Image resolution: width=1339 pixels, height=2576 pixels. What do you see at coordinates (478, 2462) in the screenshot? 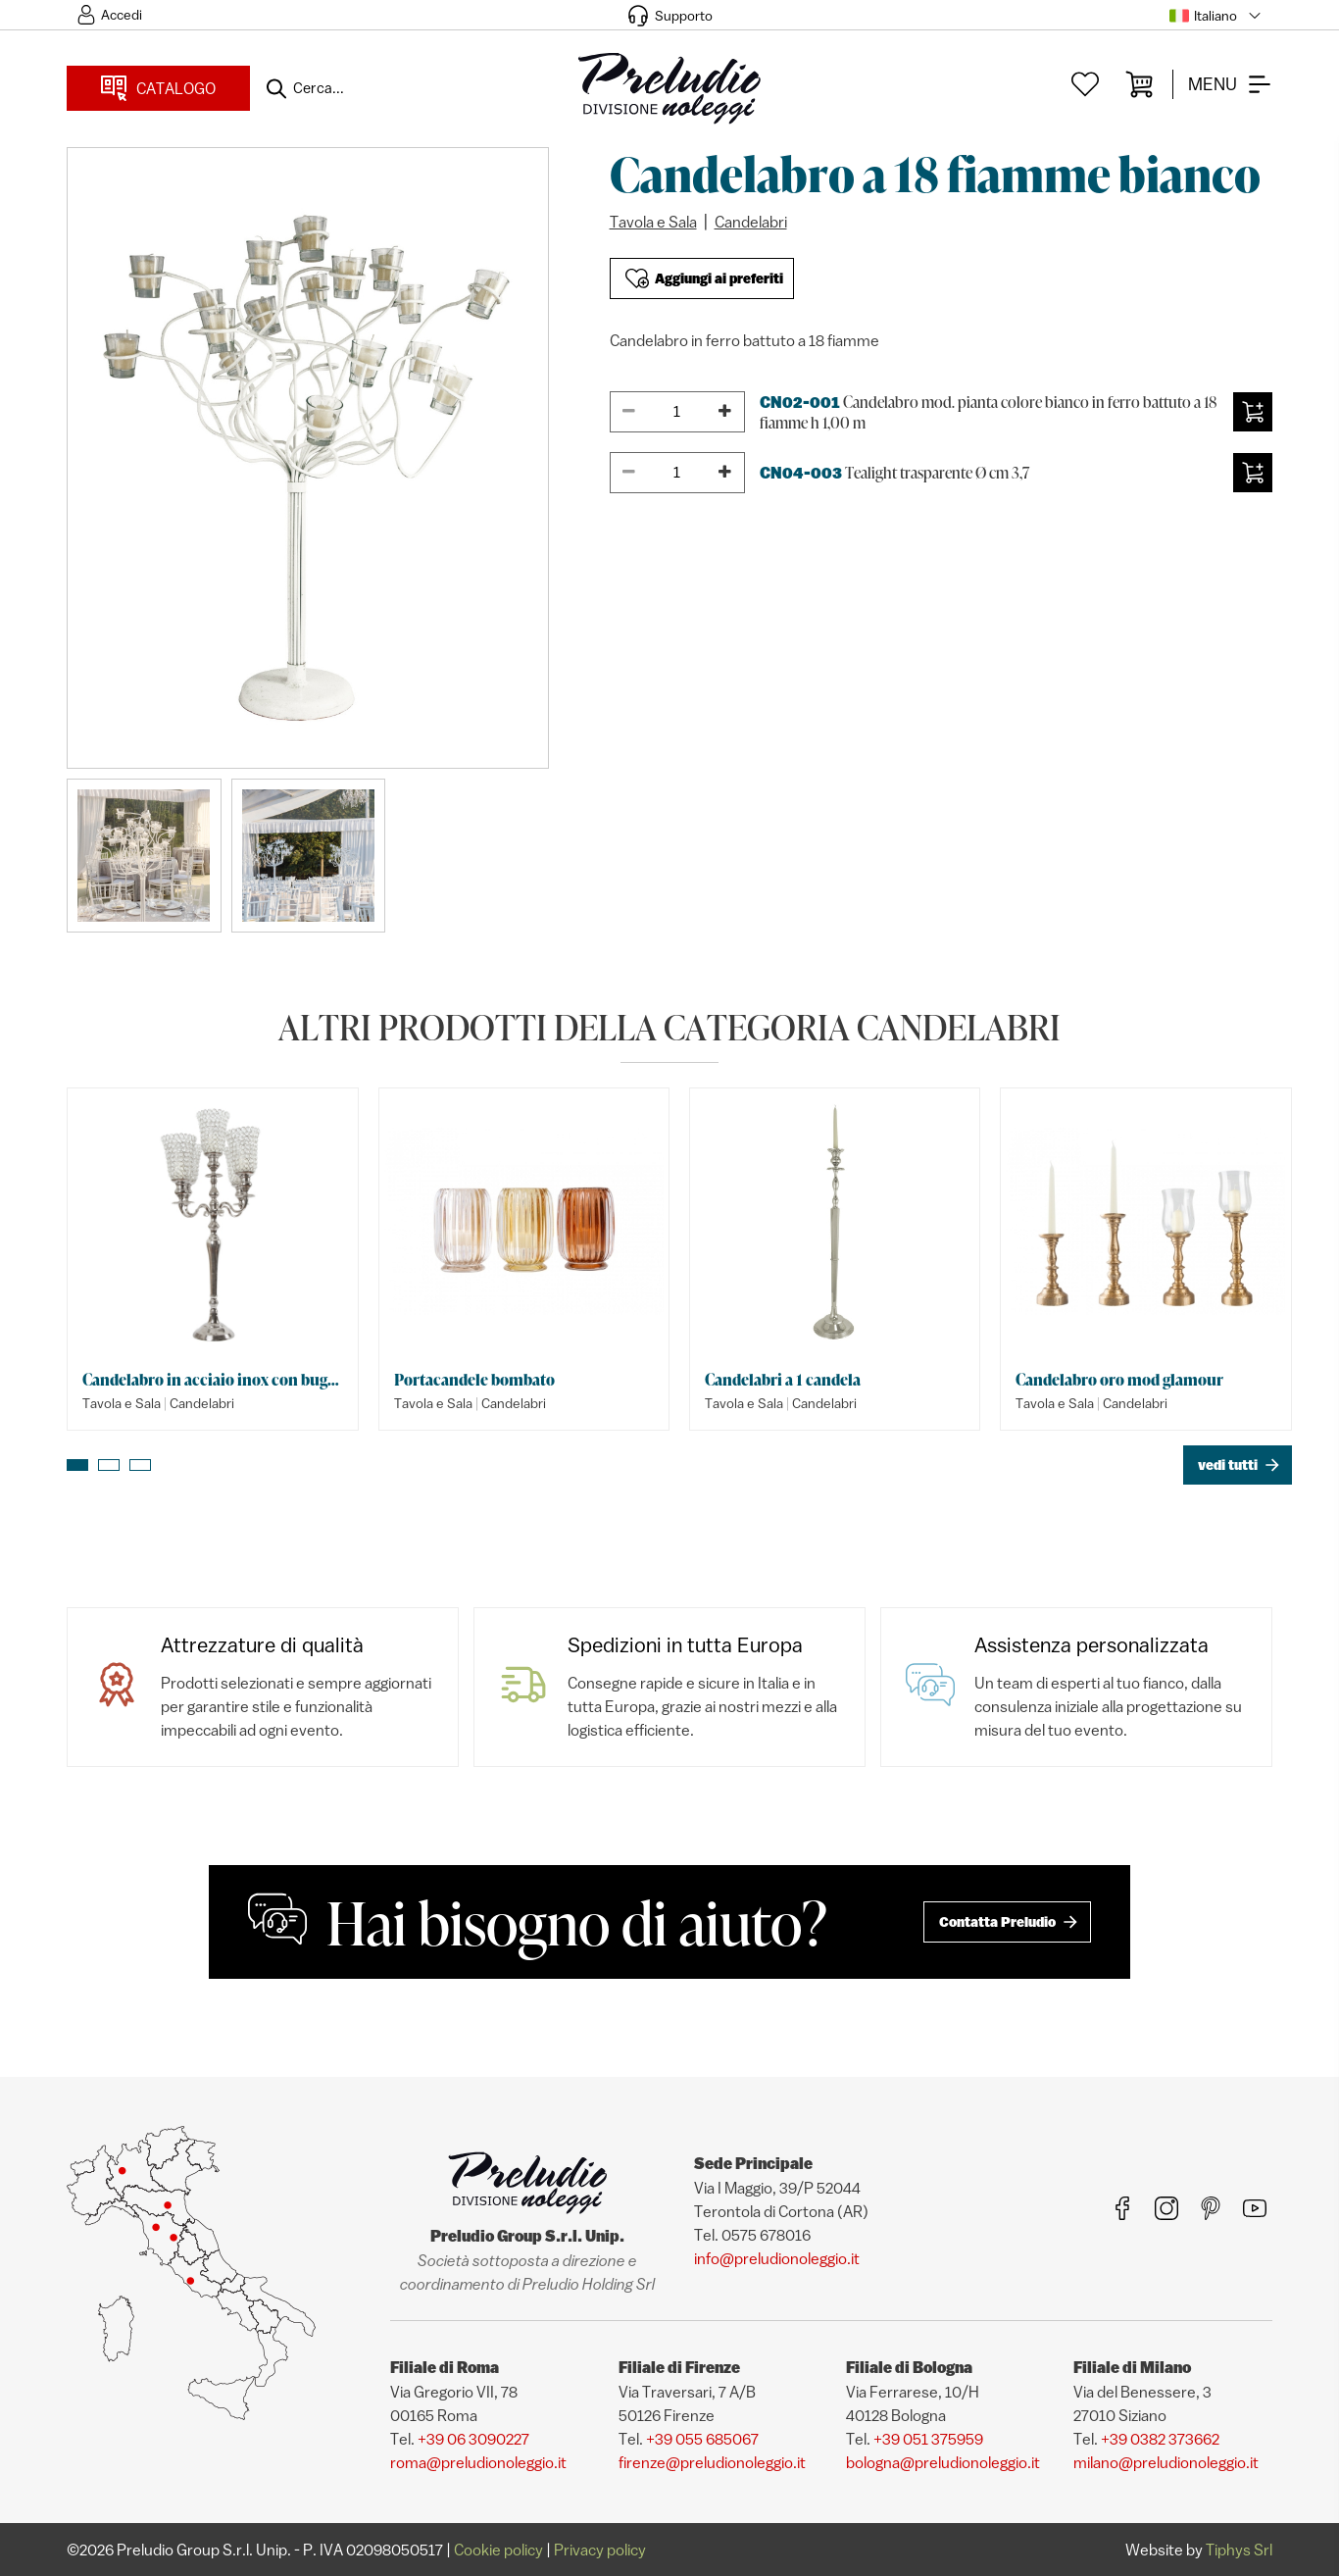
I see `roma@preludionoleggio.it` at bounding box center [478, 2462].